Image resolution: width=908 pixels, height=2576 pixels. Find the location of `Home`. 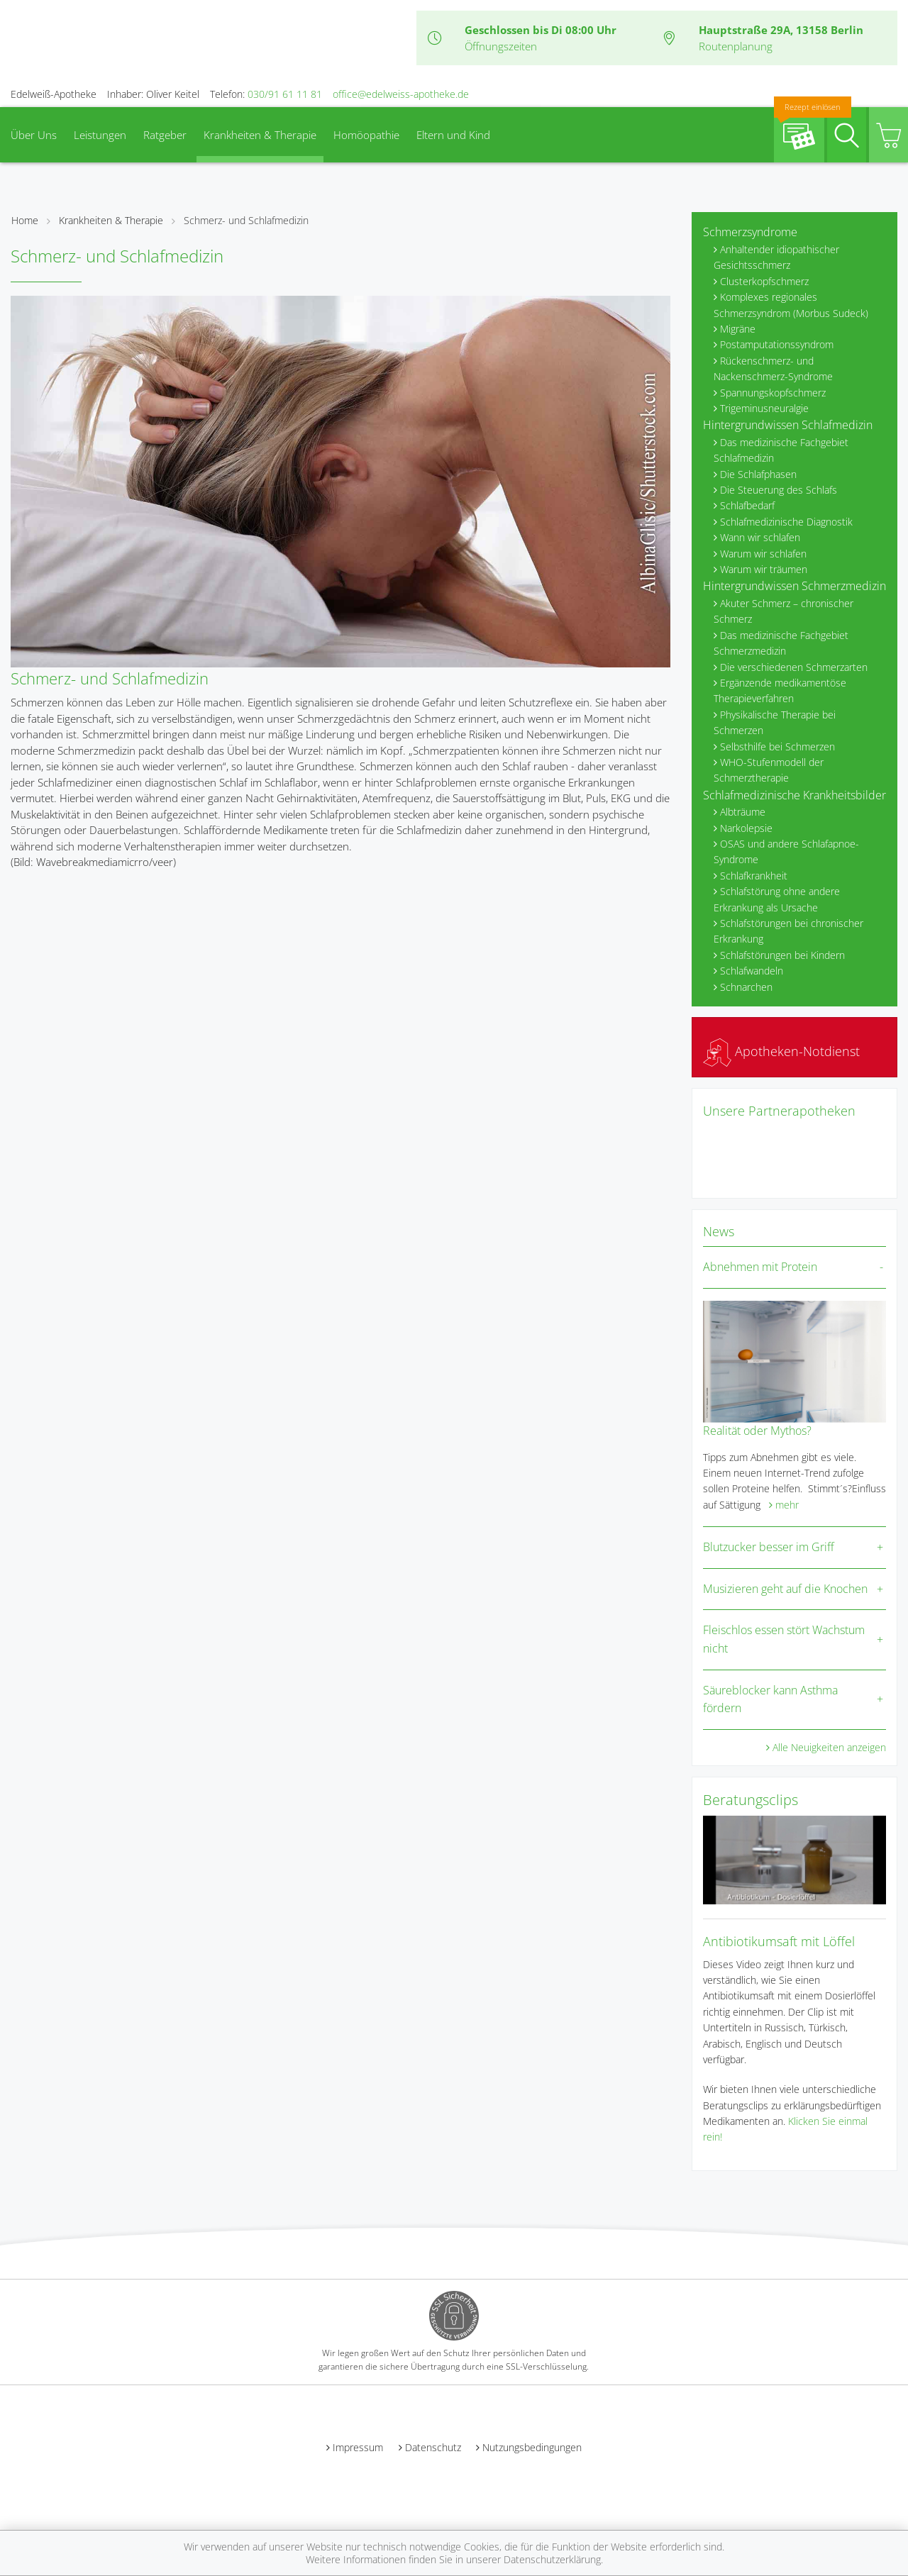

Home is located at coordinates (24, 220).